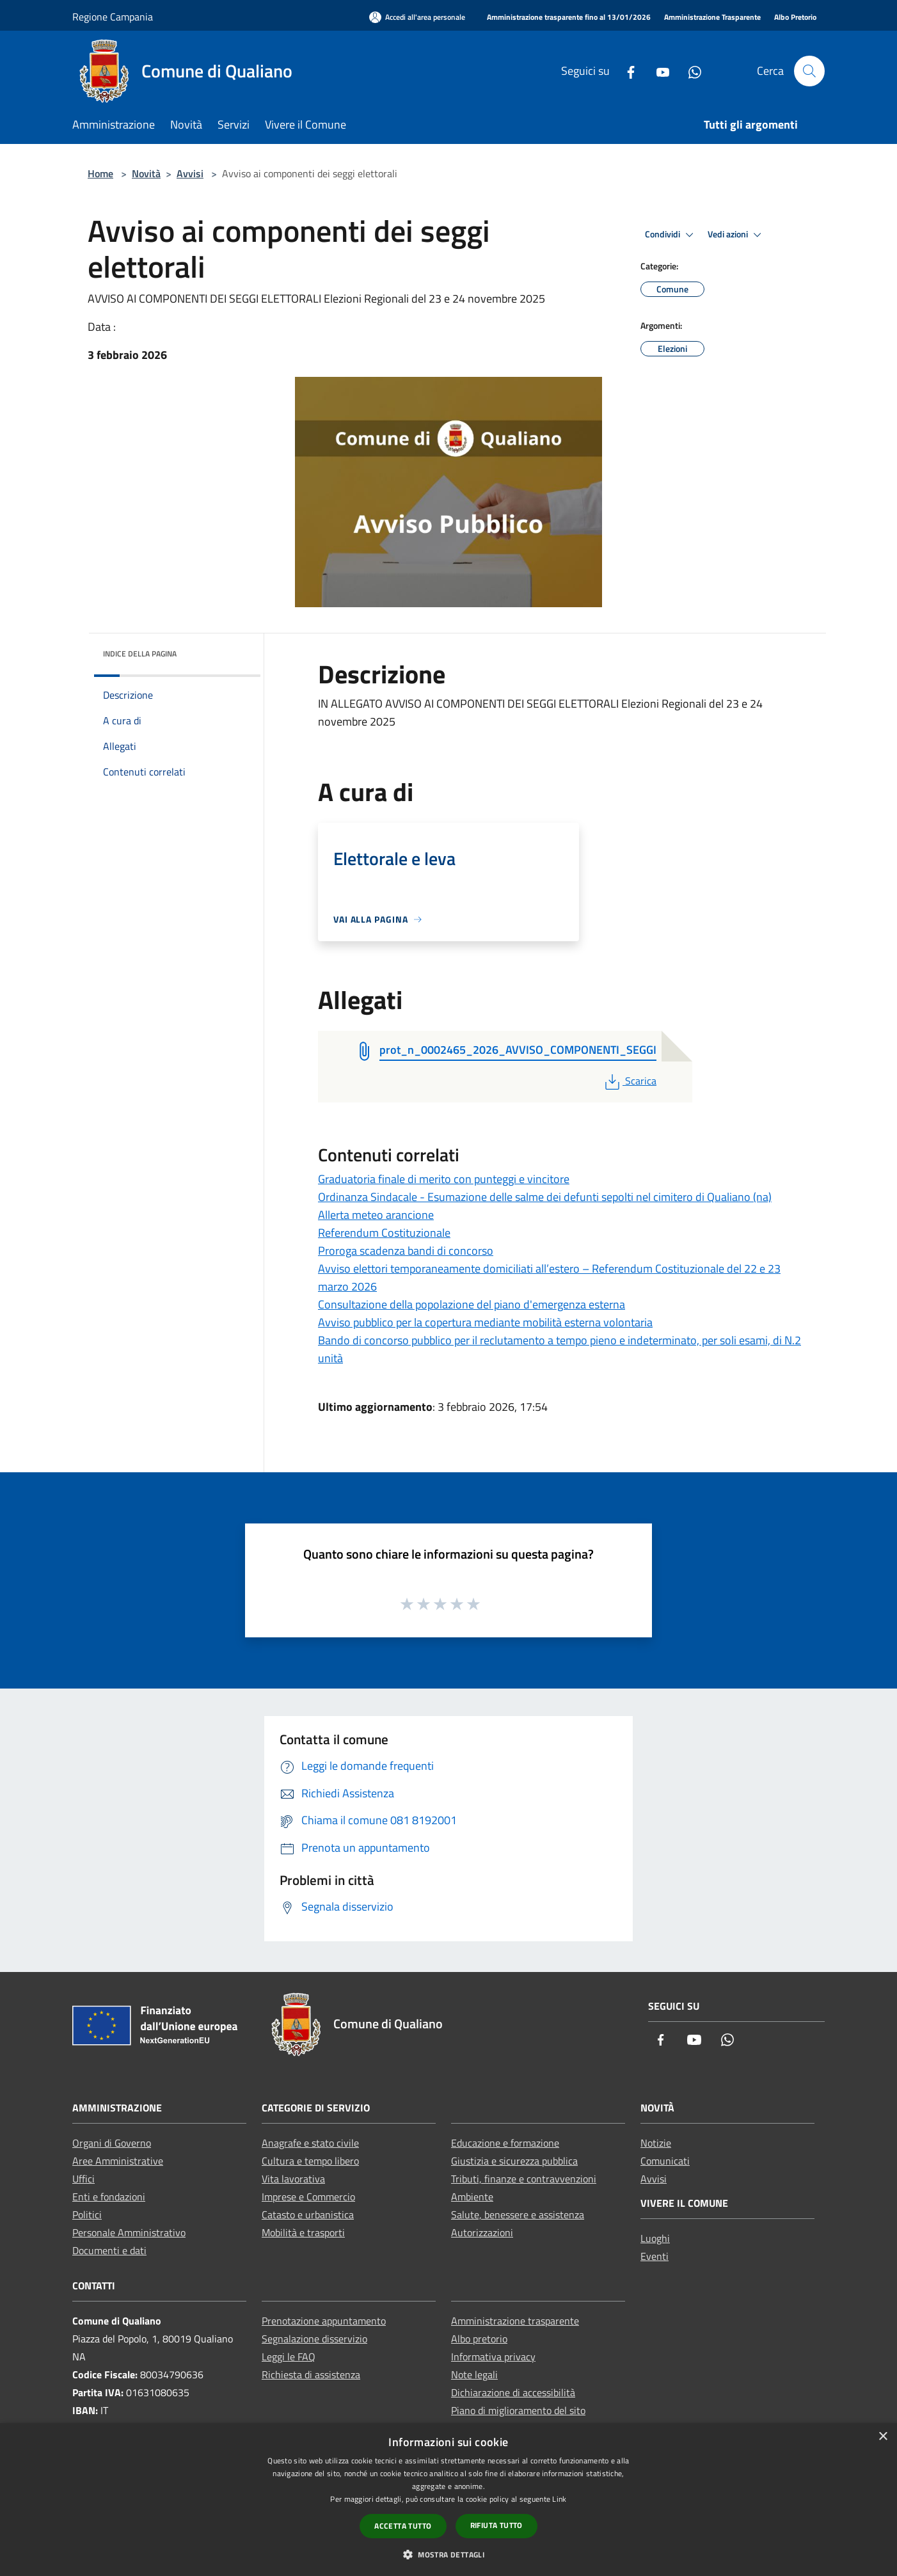 The height and width of the screenshot is (2576, 897). I want to click on Segnalazione disservizio, so click(314, 2338).